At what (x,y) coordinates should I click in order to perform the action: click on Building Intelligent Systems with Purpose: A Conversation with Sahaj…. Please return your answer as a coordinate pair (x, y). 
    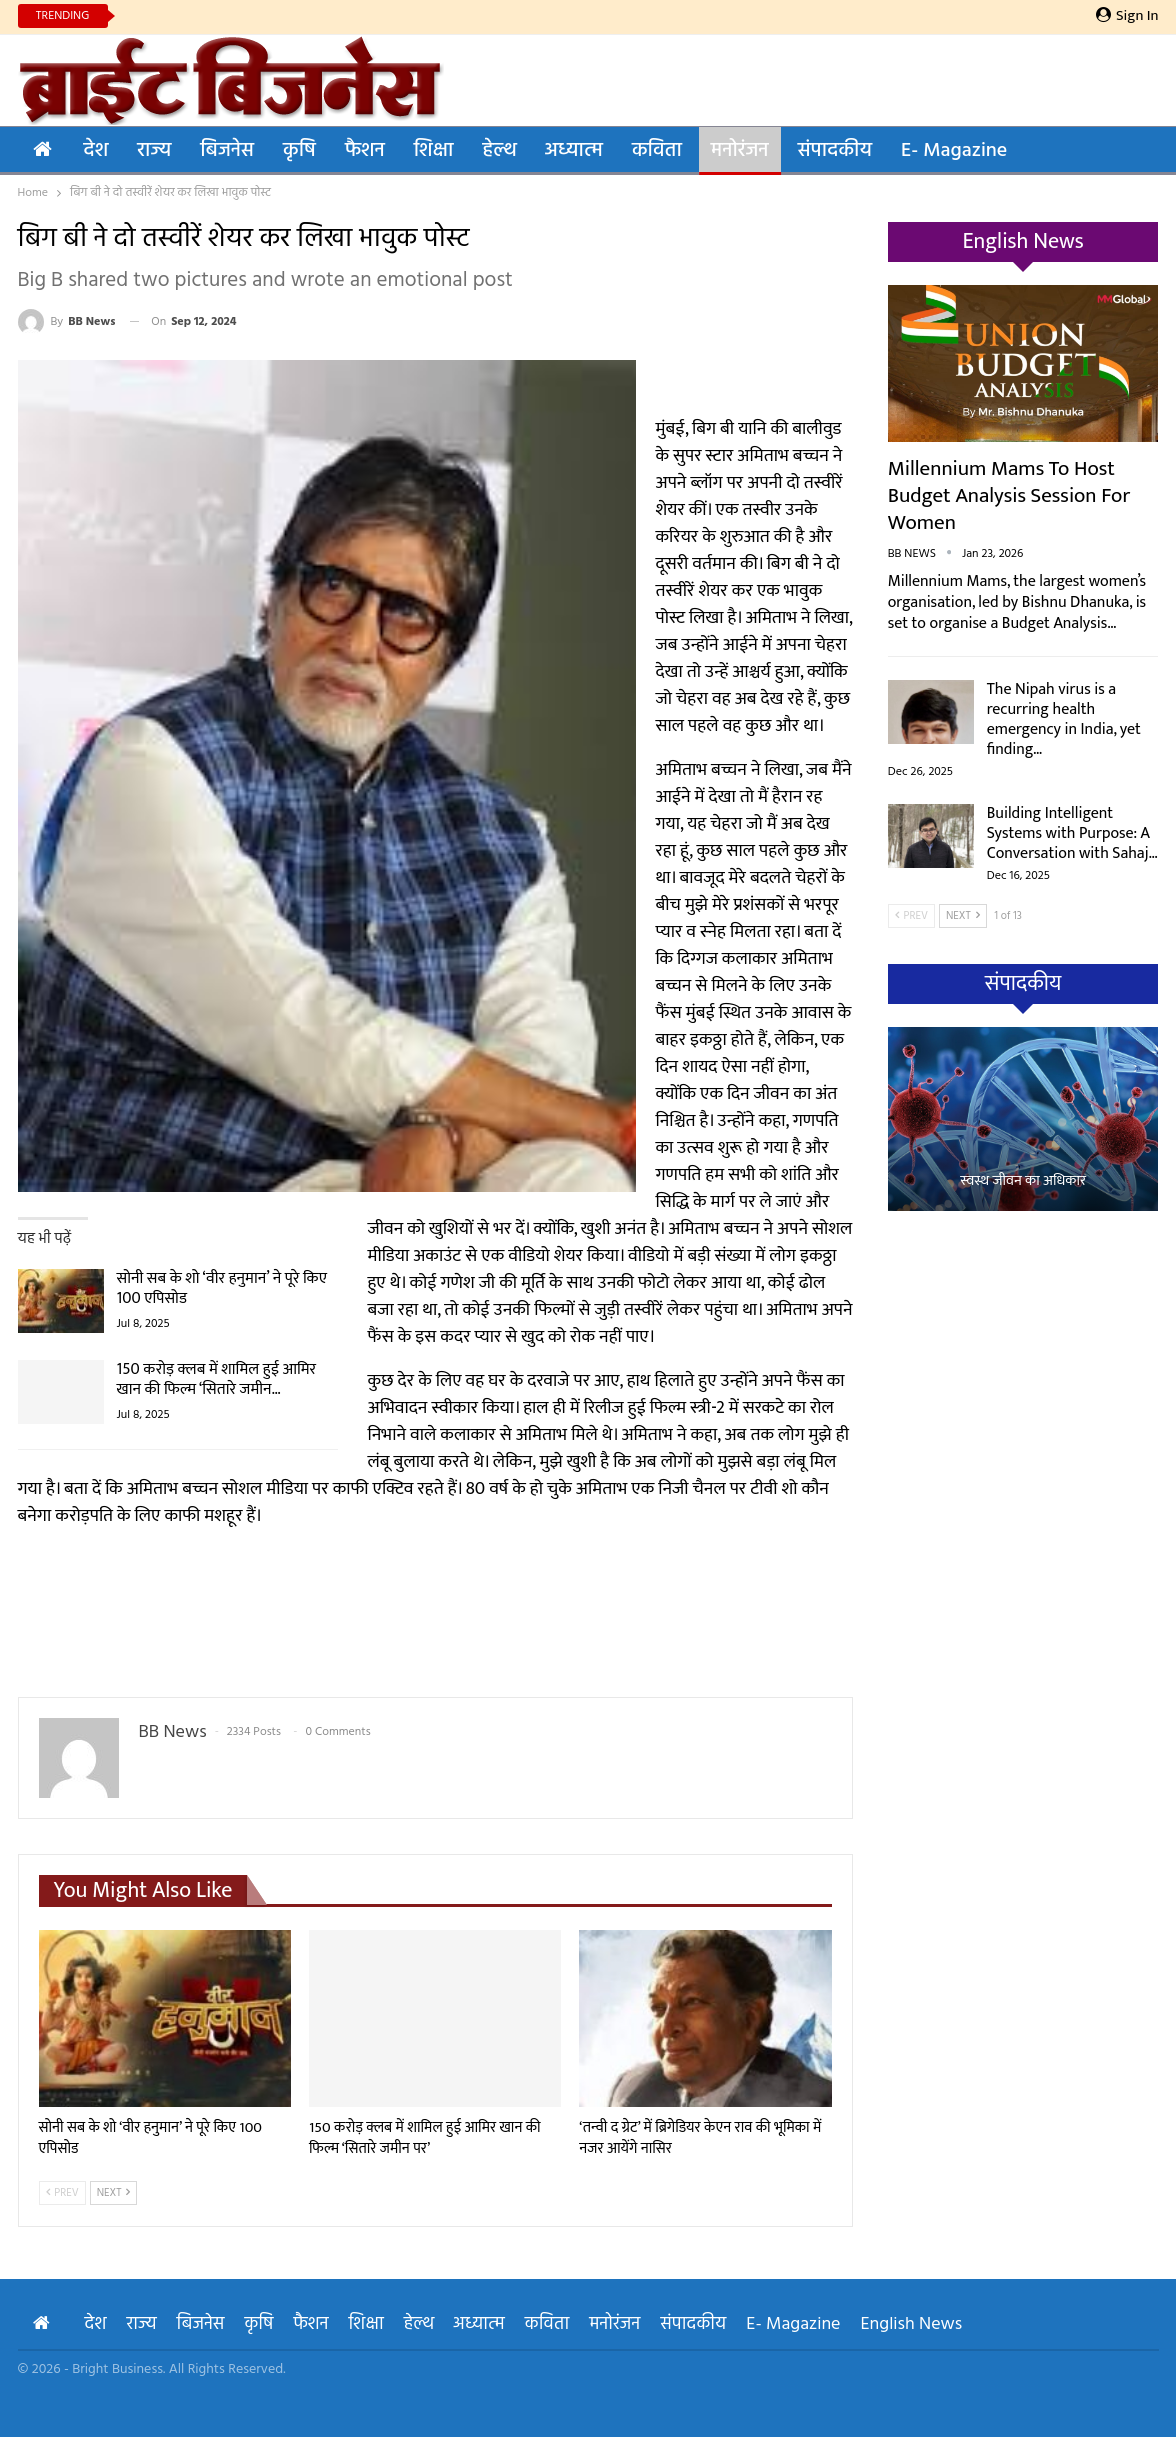
    Looking at the image, I should click on (1072, 833).